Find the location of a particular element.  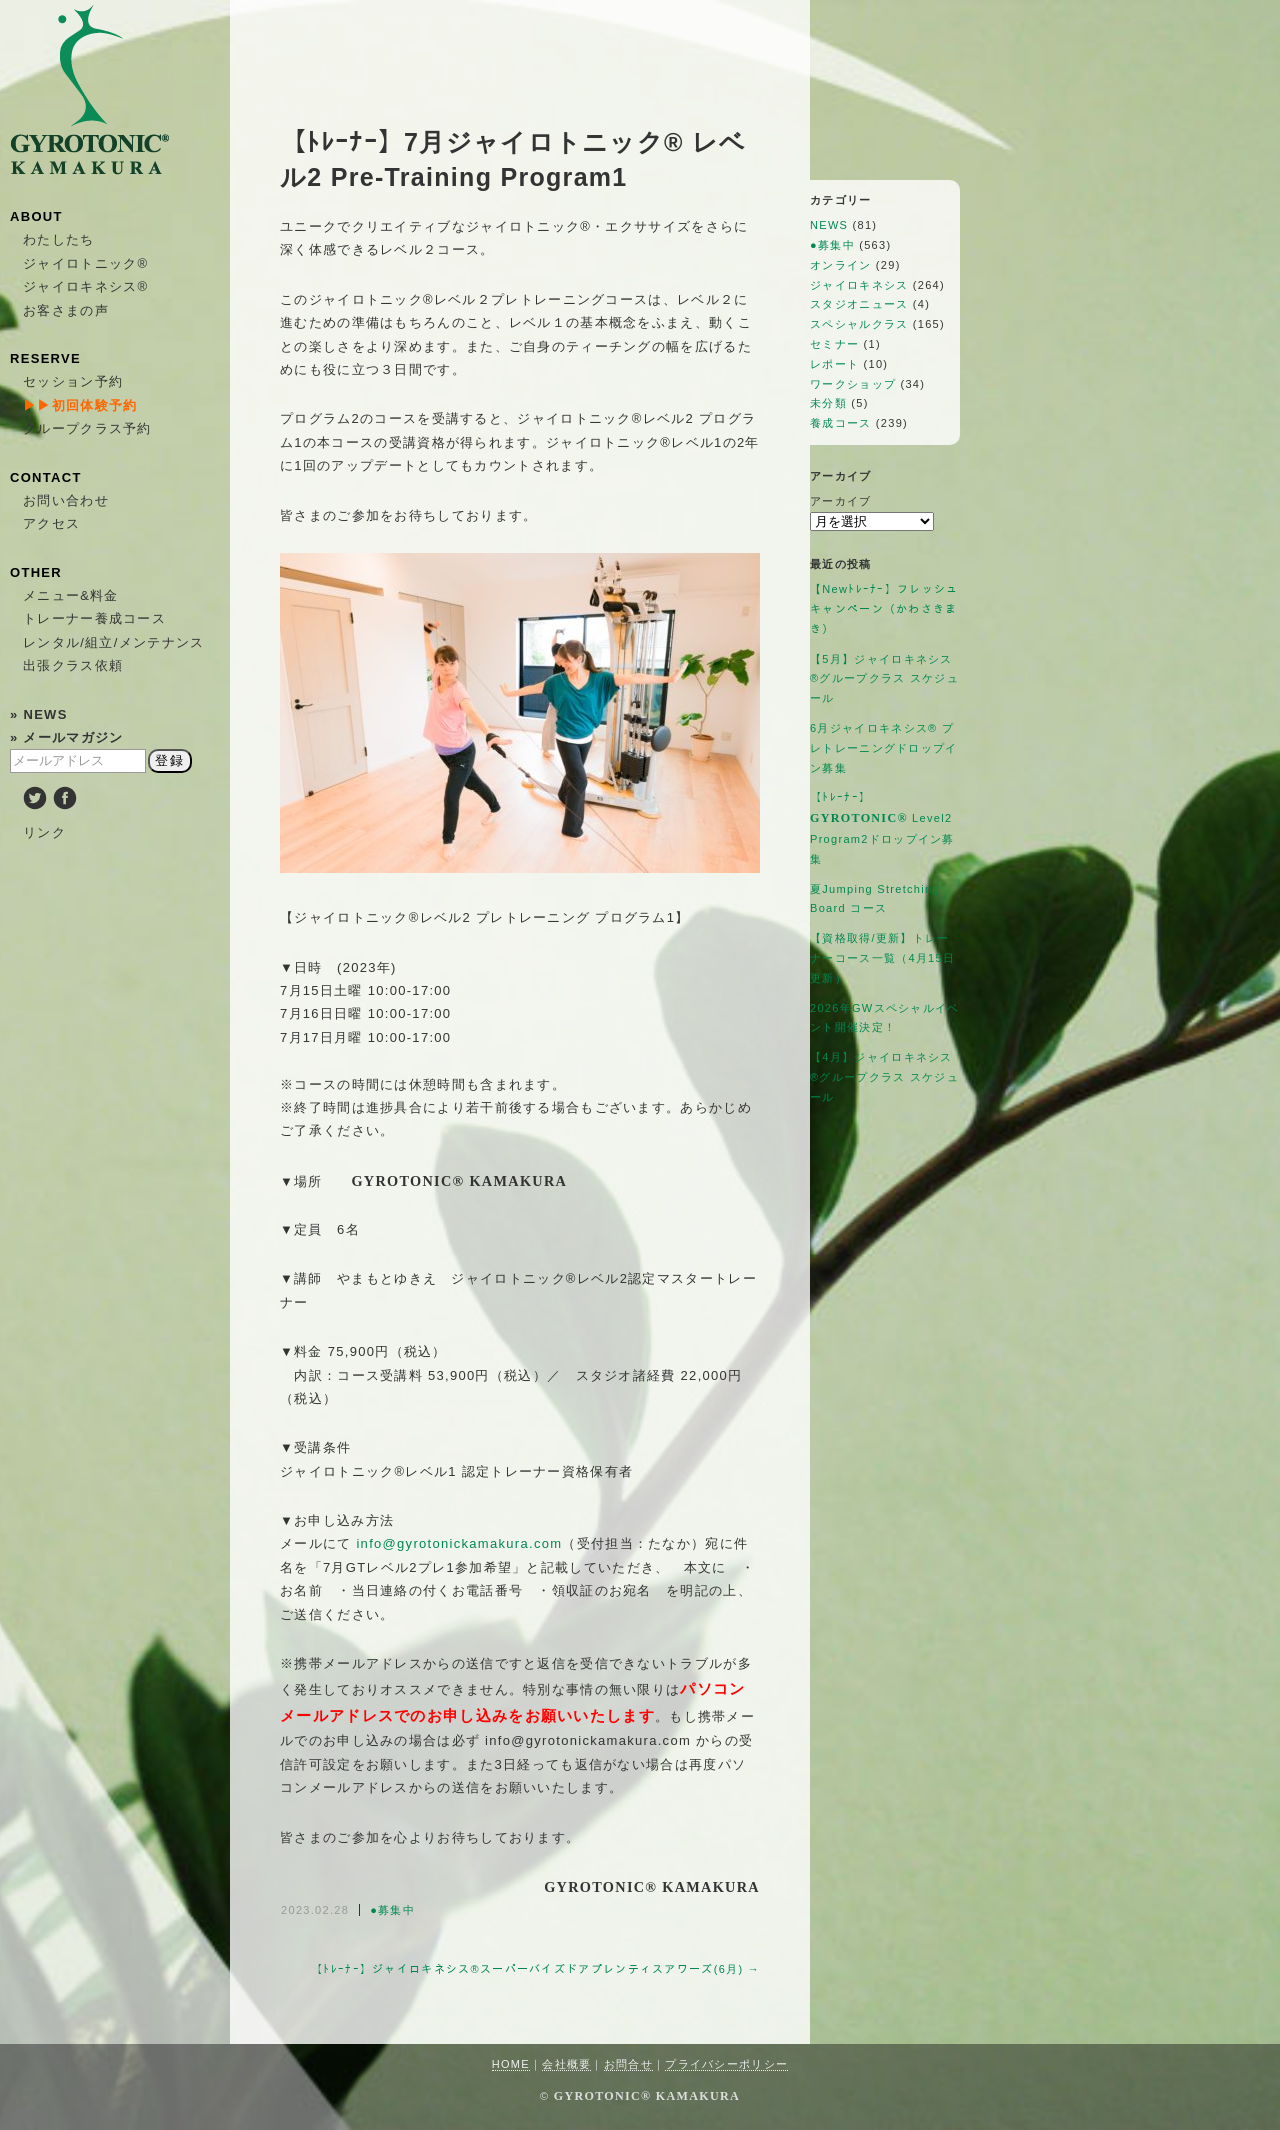

【4月】ジャイロキネシス®︎グループクラス スケジュール is located at coordinates (884, 1077).